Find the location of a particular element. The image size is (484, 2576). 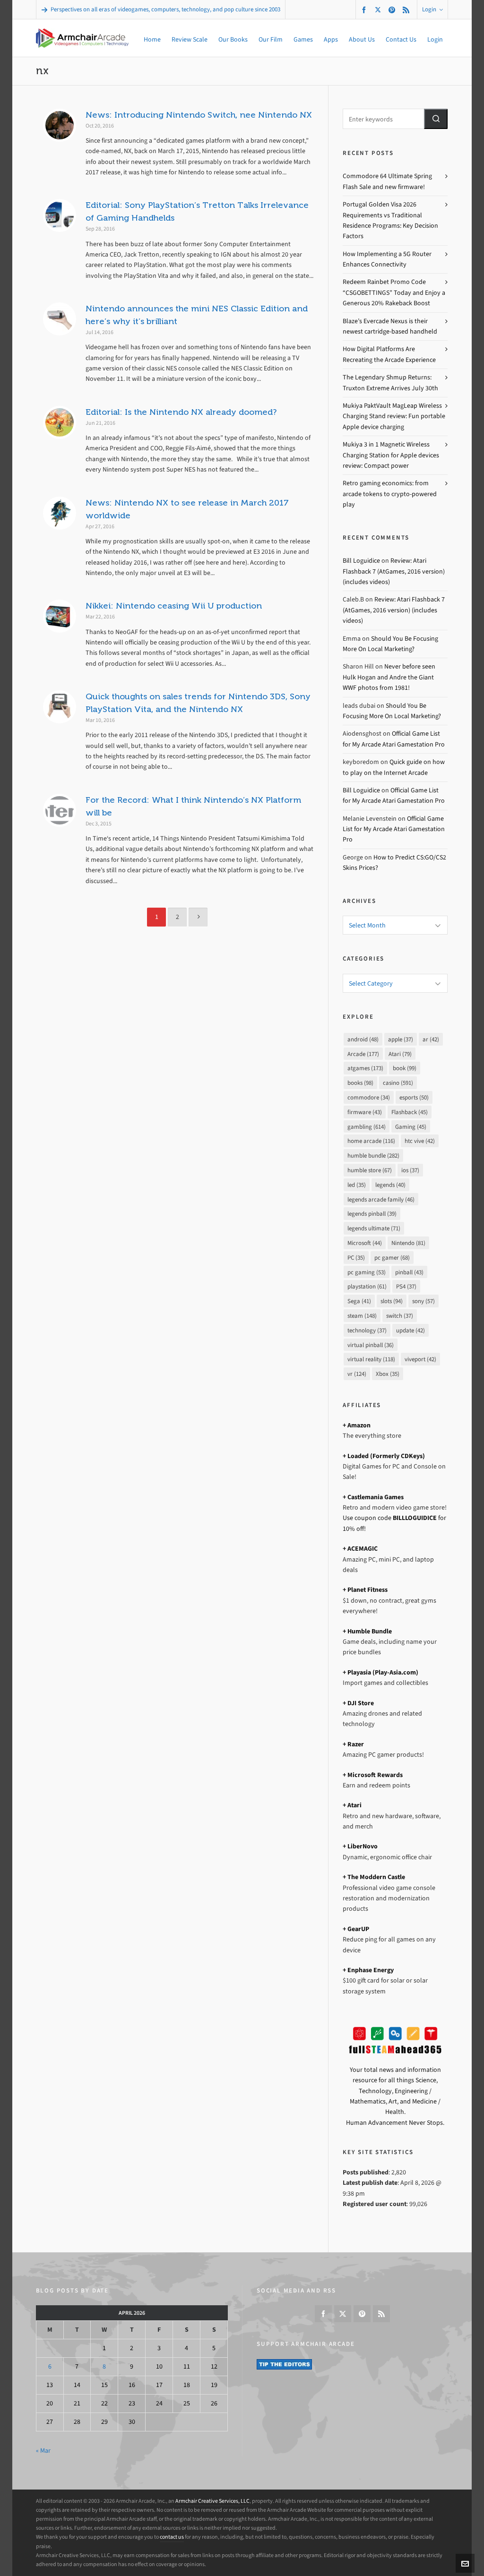

sony [sony (57 items)] is located at coordinates (423, 1301).